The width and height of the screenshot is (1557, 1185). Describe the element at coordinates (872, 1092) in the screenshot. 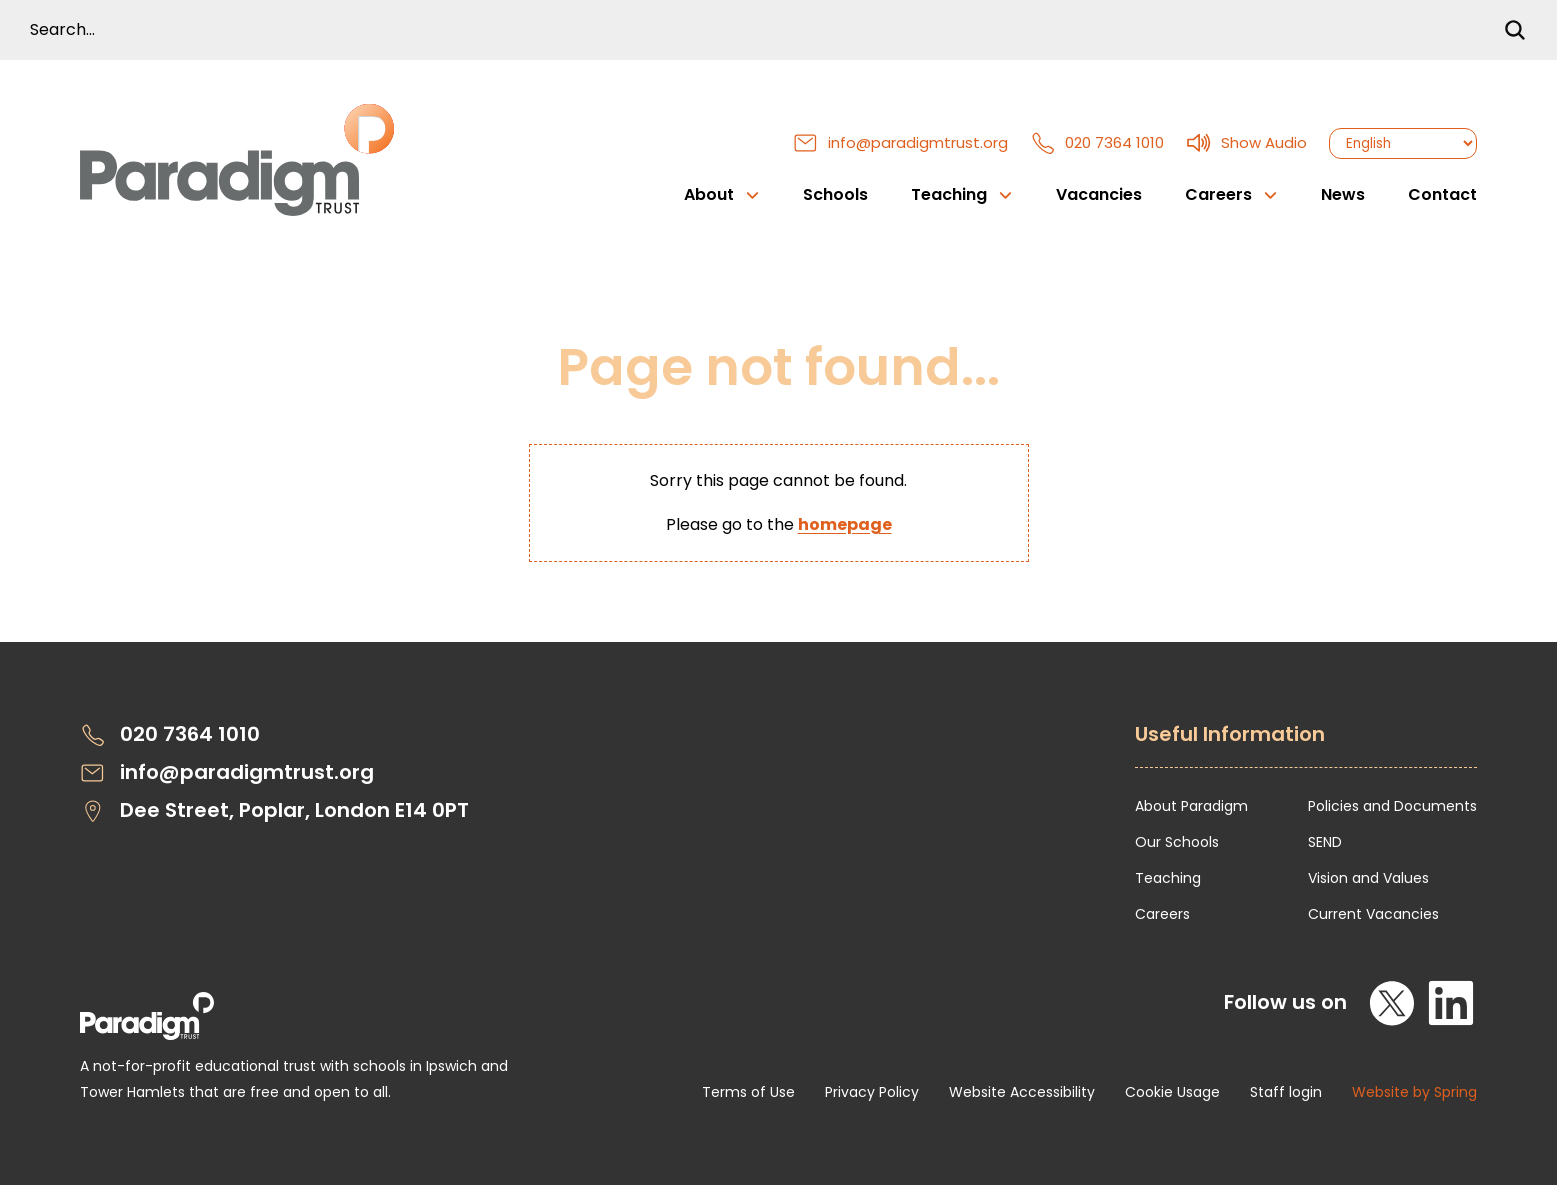

I see `Privacy Policy` at that location.